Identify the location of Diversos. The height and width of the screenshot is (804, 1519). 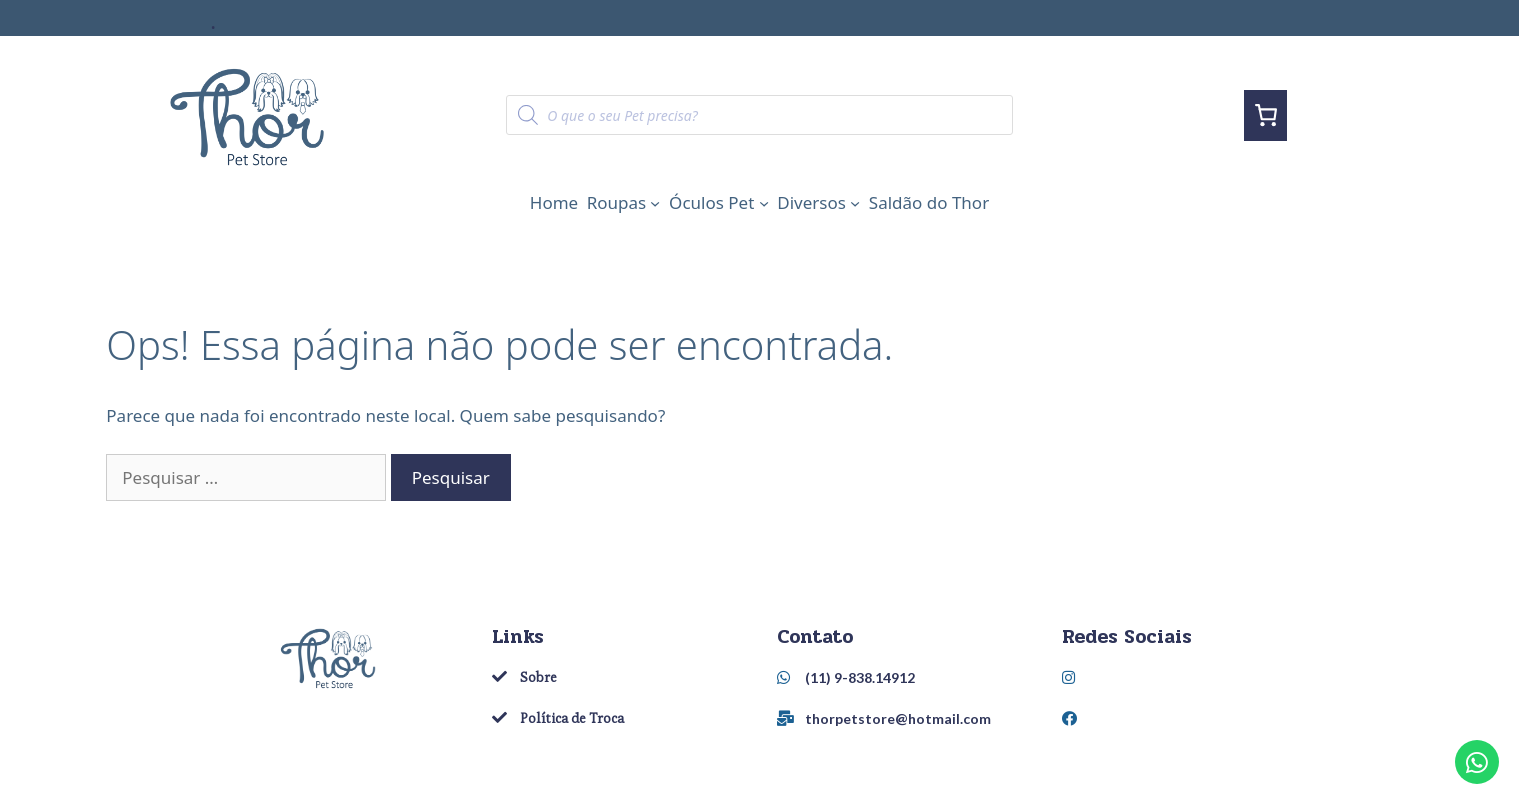
(811, 202).